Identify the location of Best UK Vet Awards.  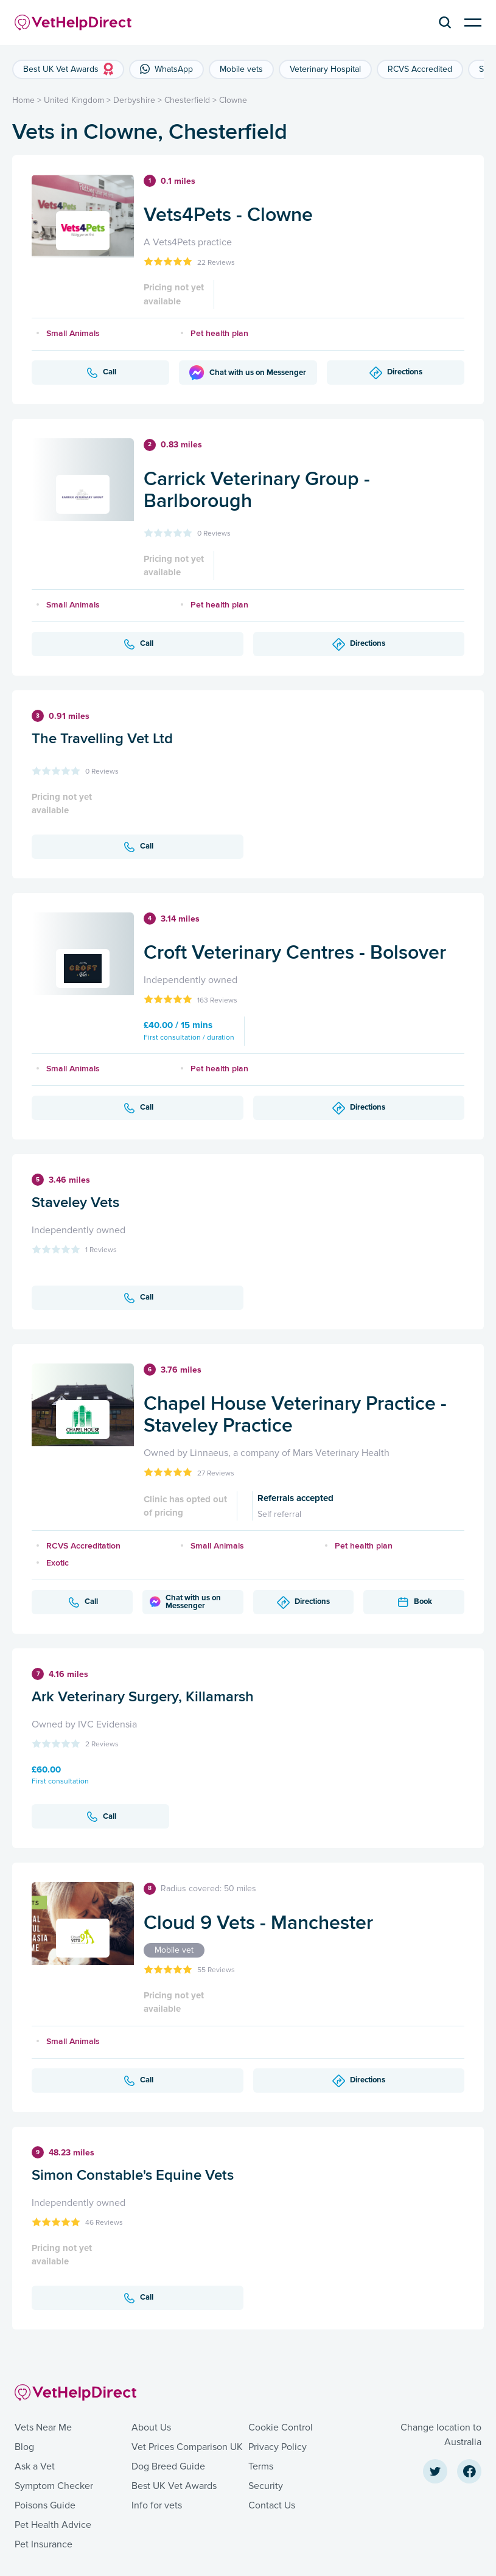
(174, 2486).